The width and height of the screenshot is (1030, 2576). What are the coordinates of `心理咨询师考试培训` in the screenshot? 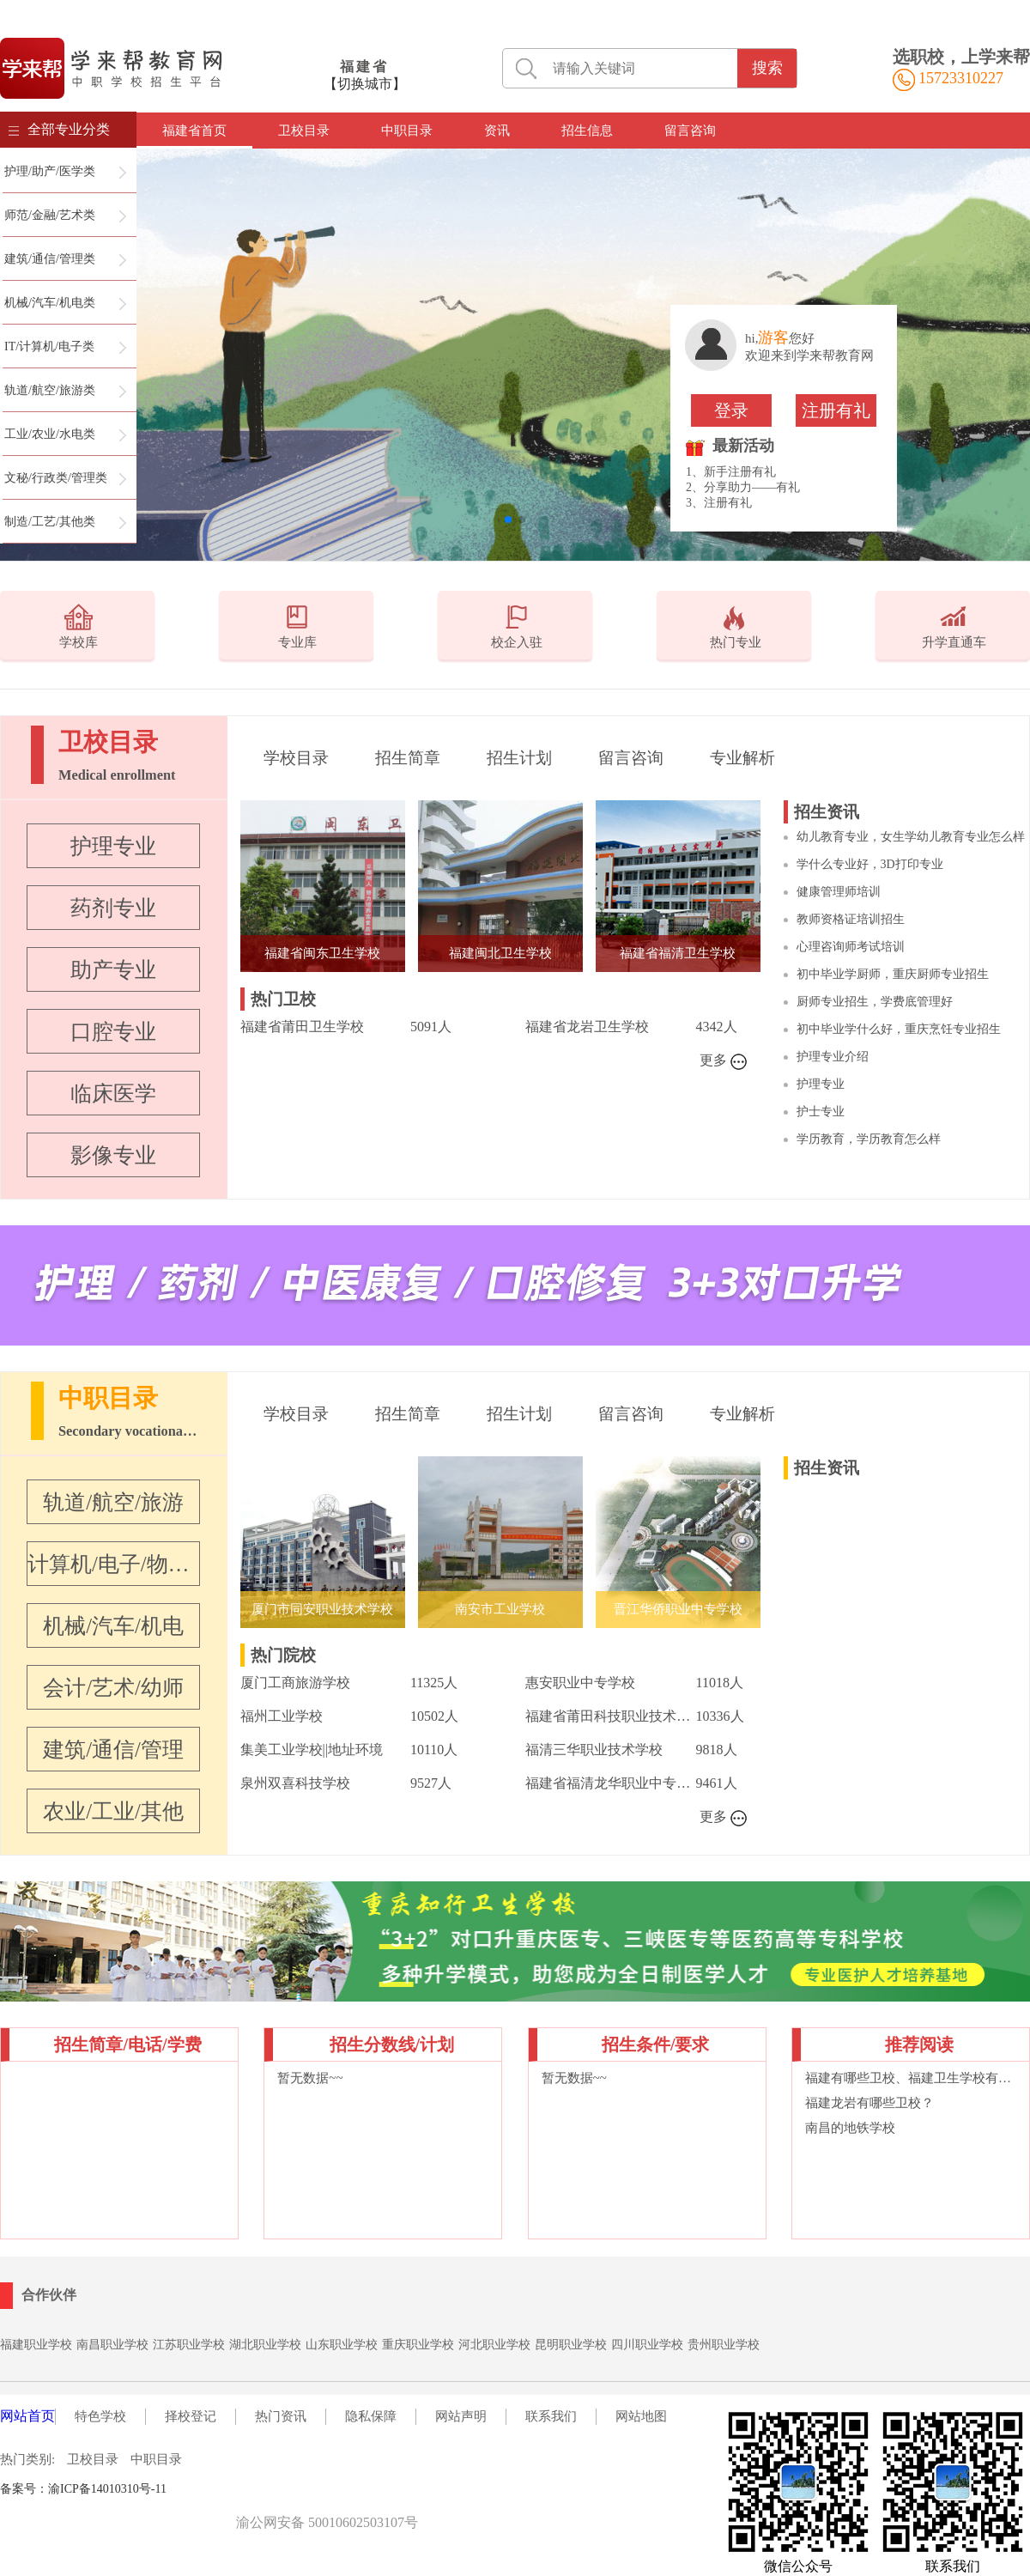 It's located at (851, 946).